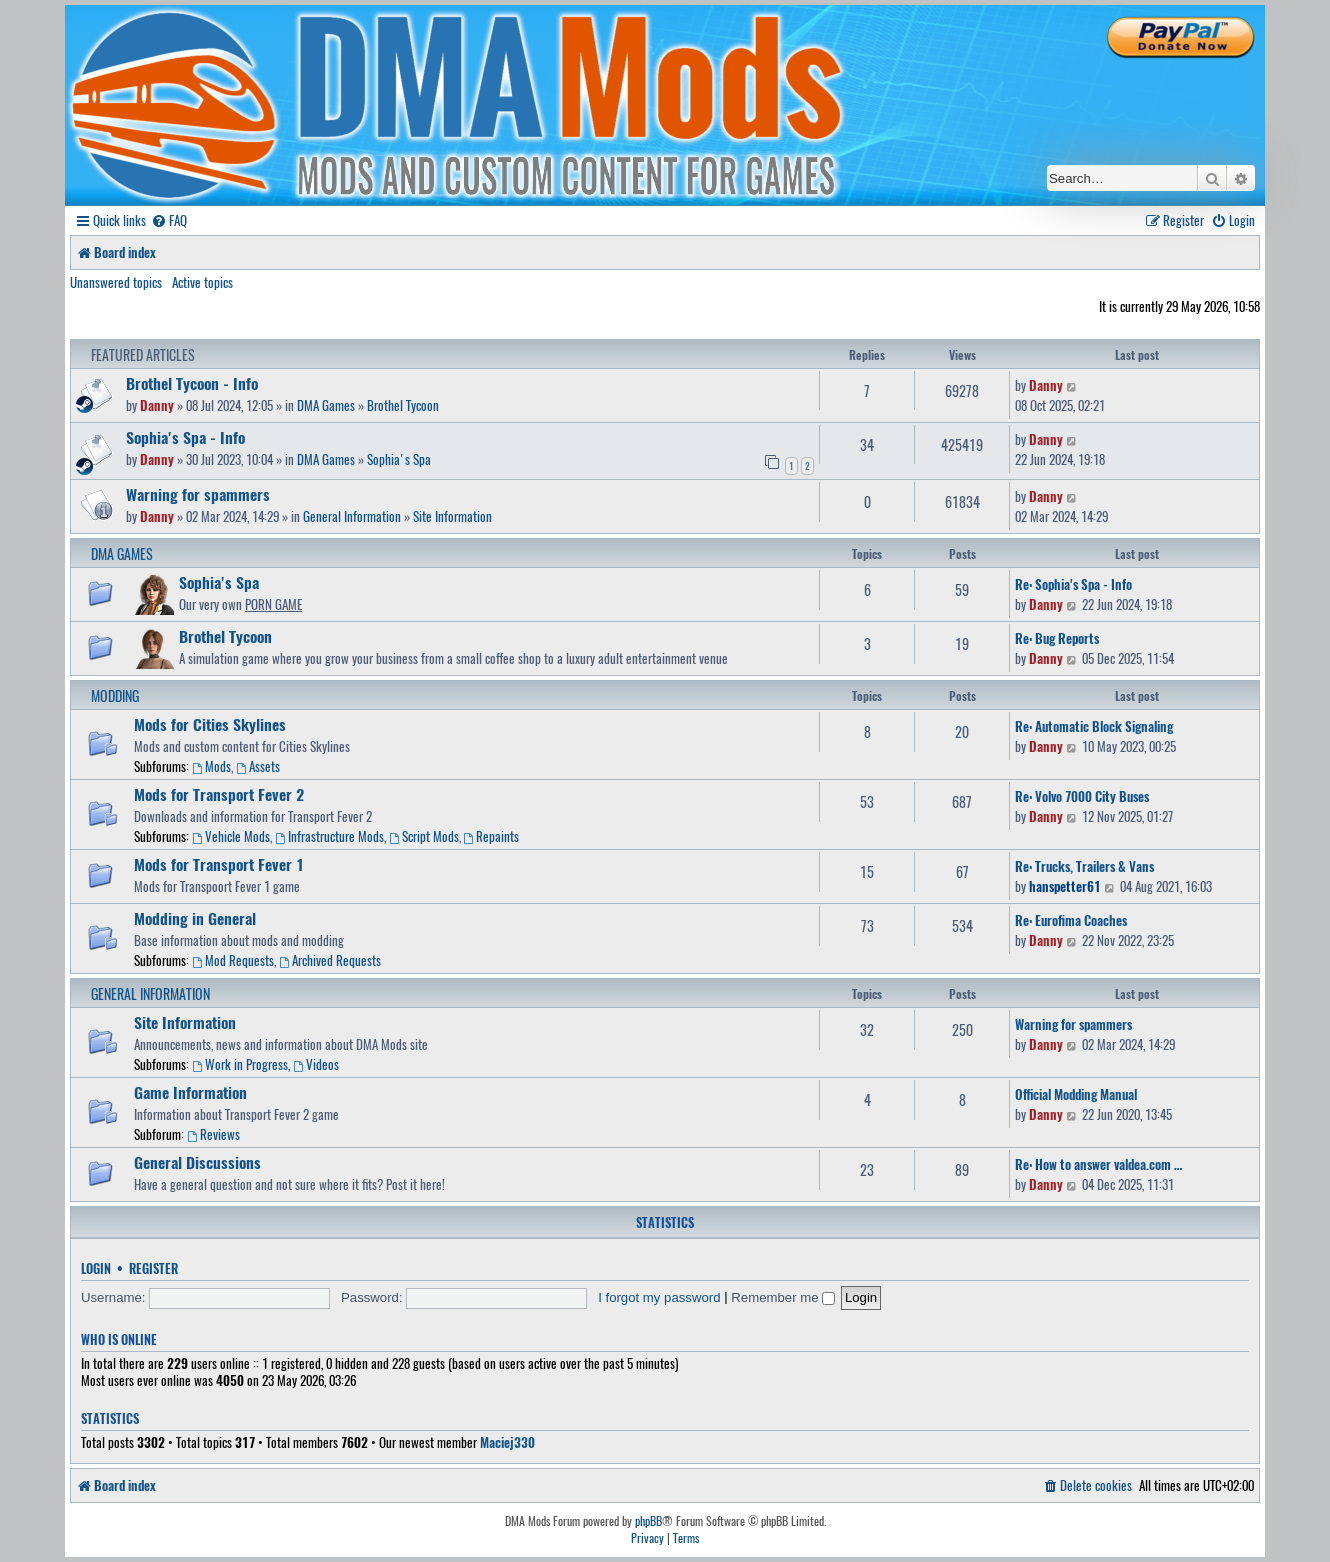 The image size is (1330, 1562). What do you see at coordinates (783, 1297) in the screenshot?
I see `Remember me` at bounding box center [783, 1297].